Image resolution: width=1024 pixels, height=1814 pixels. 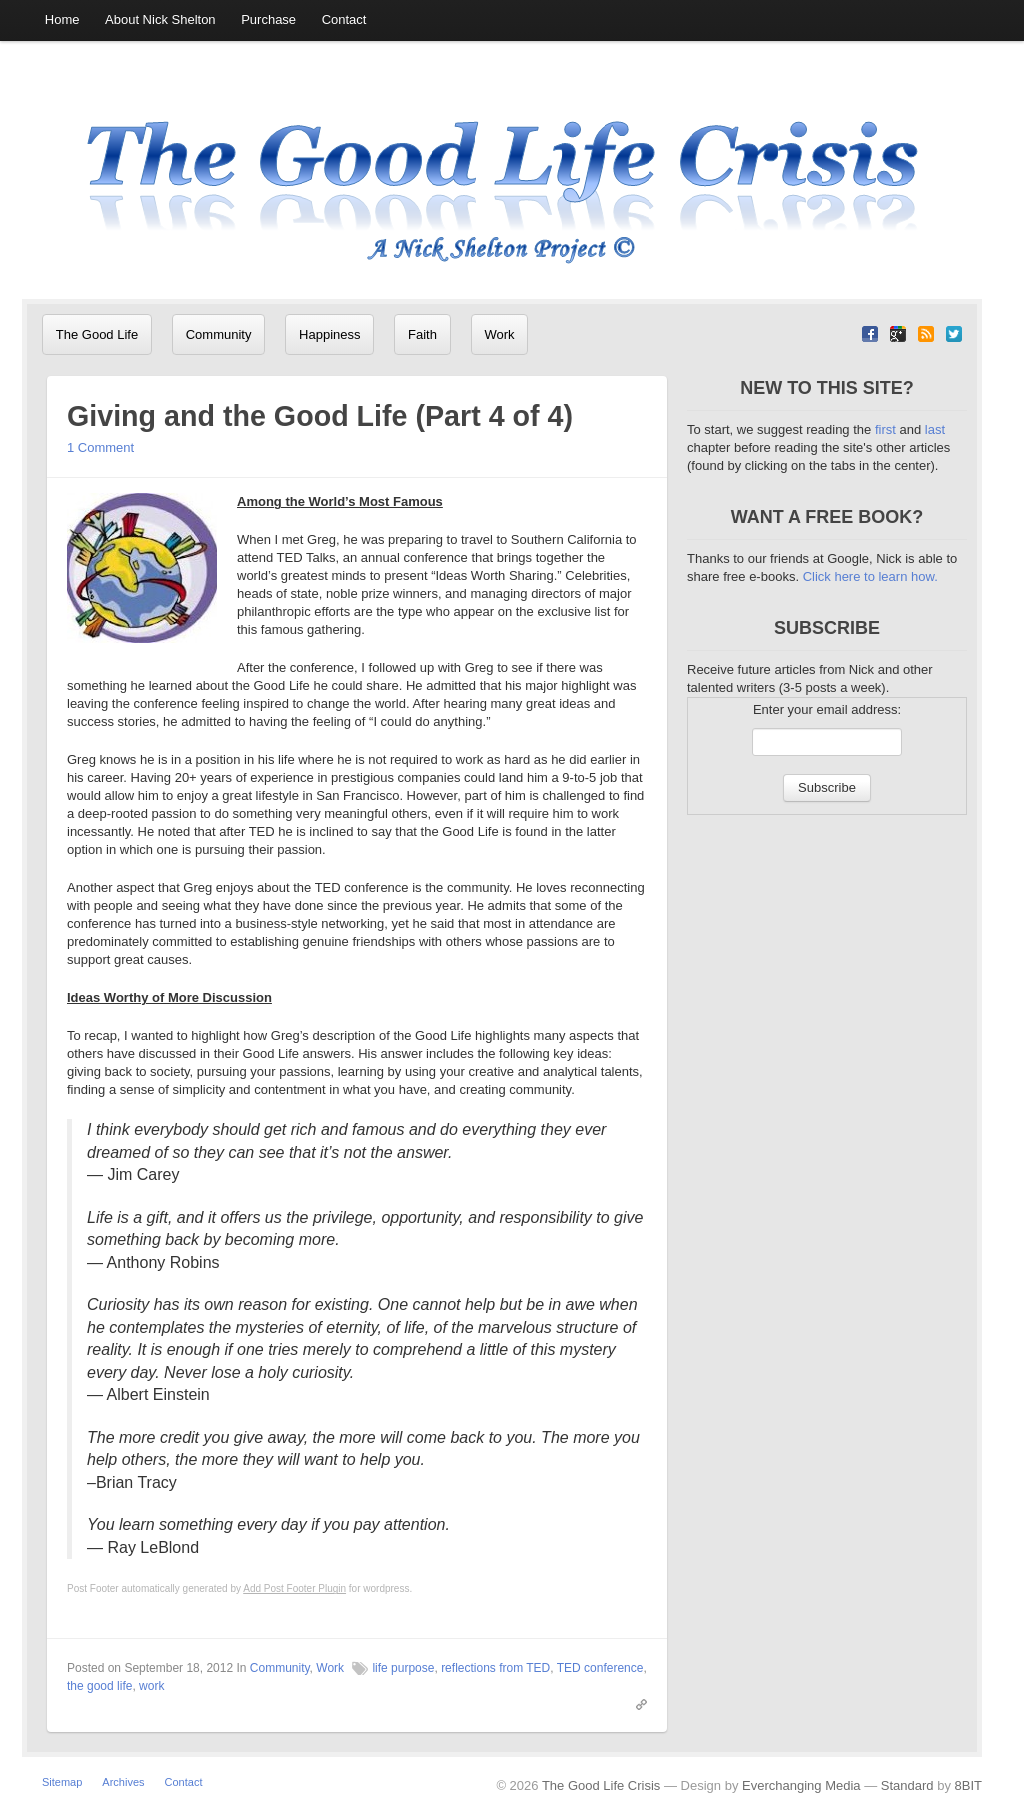 I want to click on Click here to learn how., so click(x=870, y=615).